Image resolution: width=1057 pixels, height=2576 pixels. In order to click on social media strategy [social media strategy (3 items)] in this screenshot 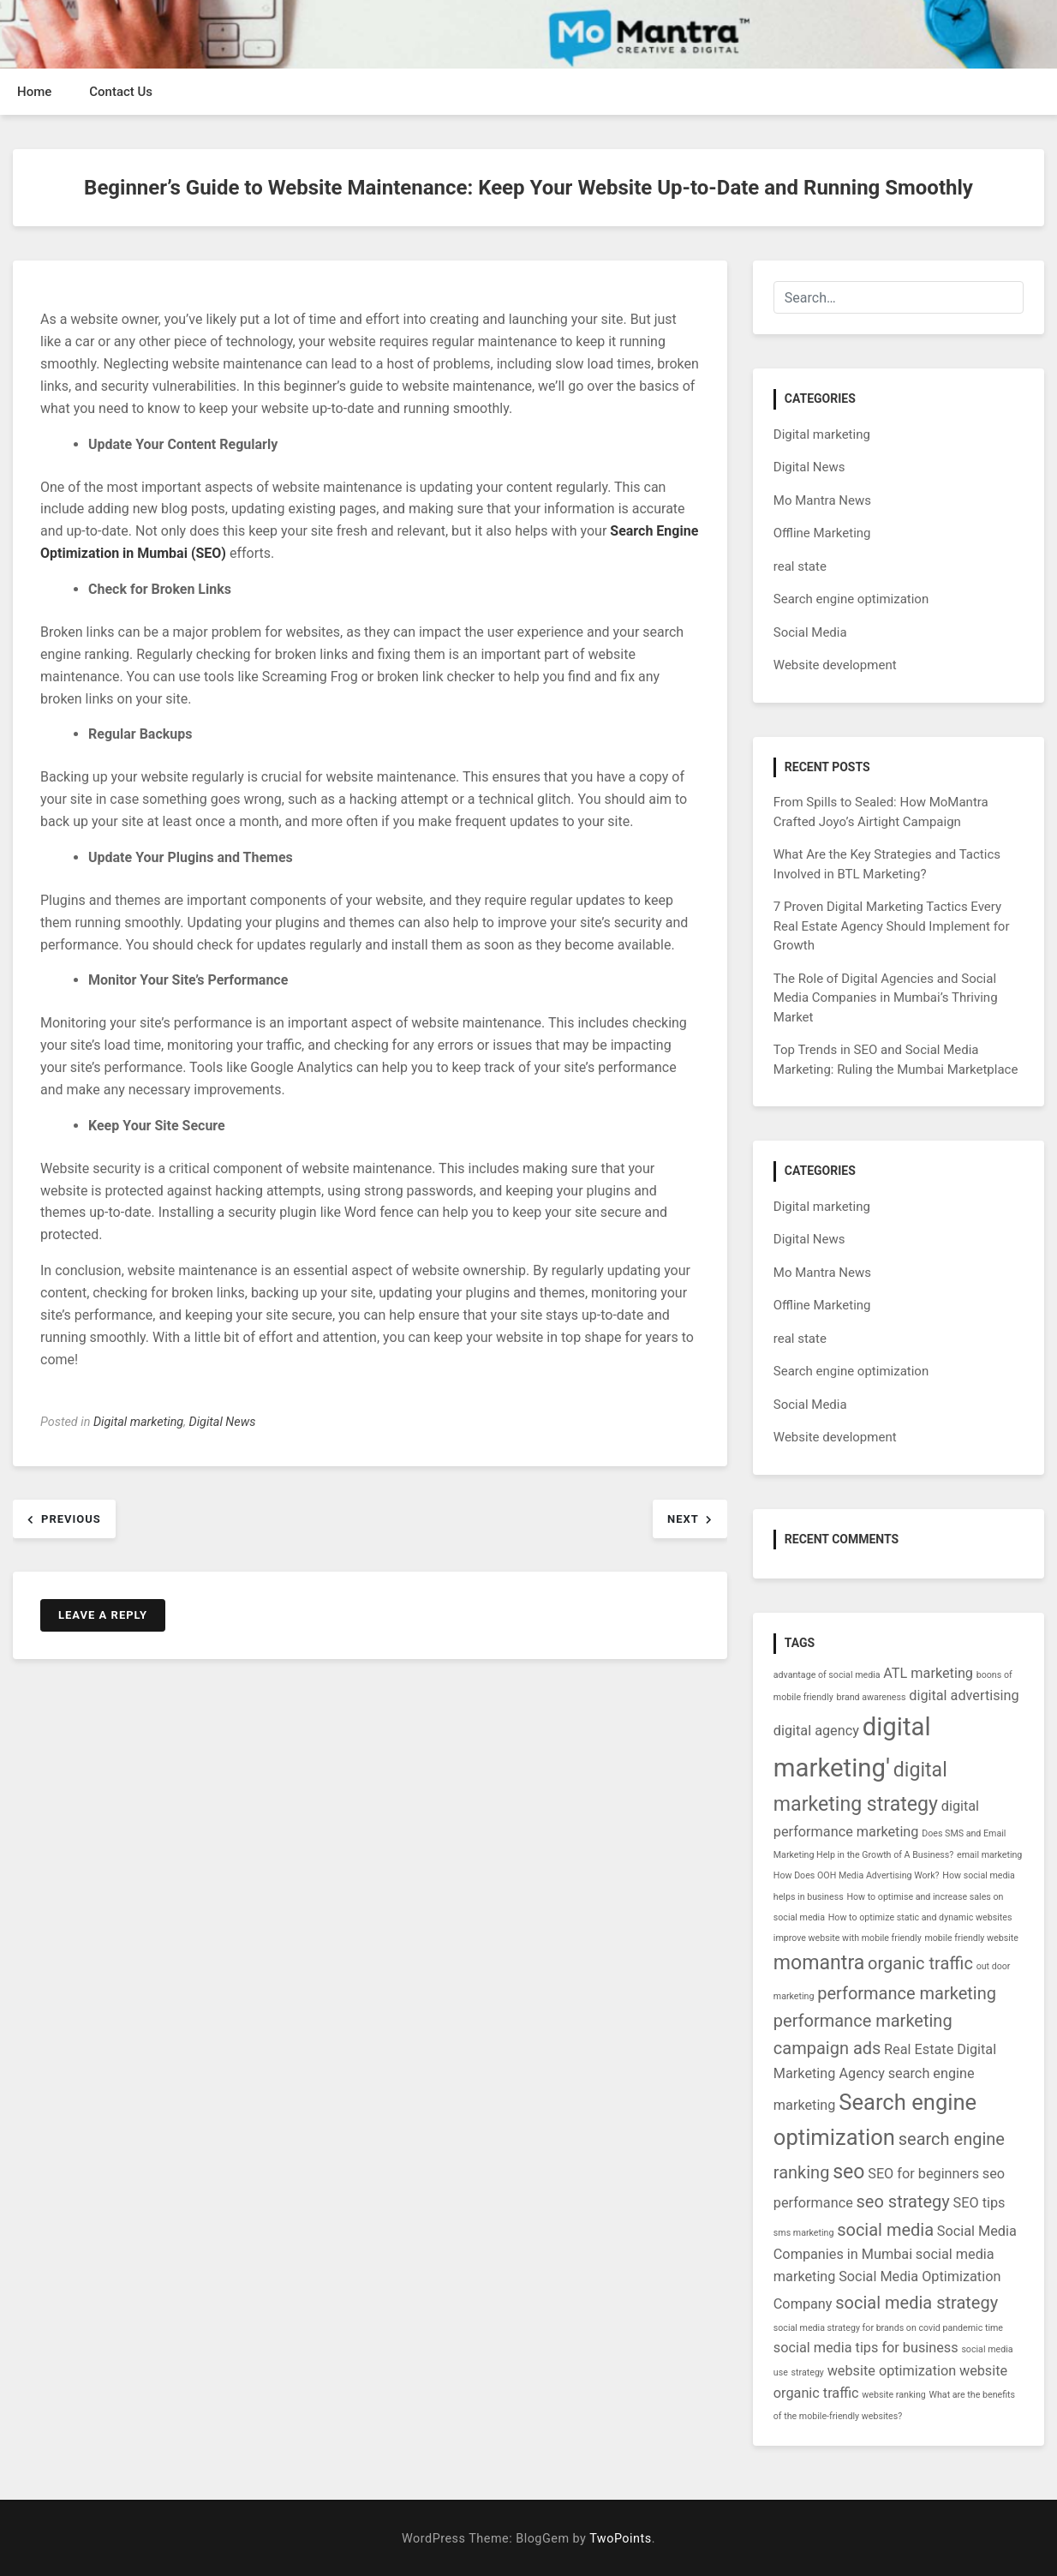, I will do `click(916, 2302)`.